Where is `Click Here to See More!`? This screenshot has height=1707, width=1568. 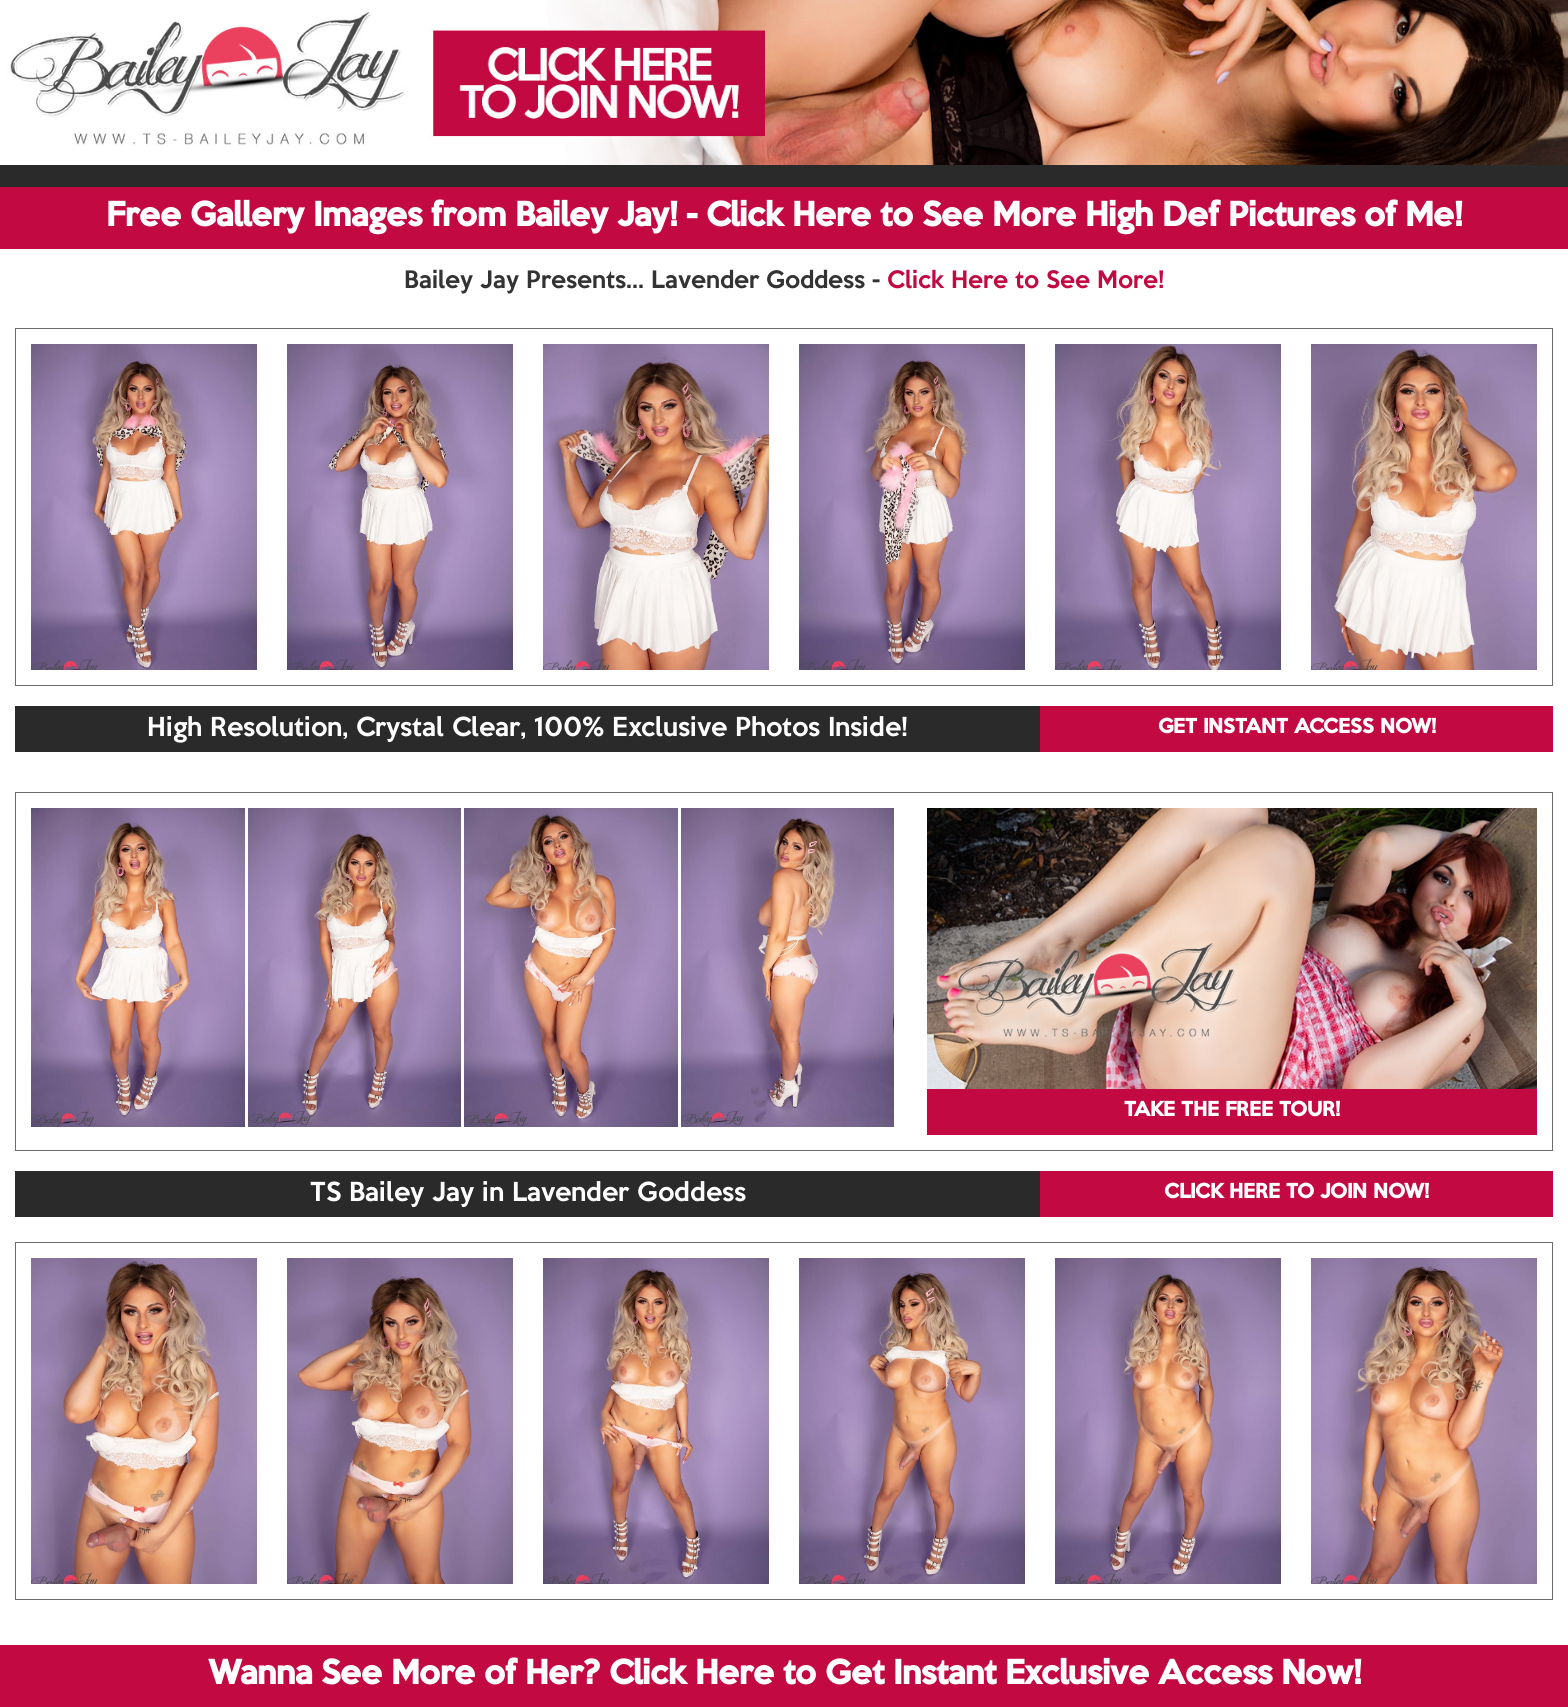
Click Here to See More! is located at coordinates (1025, 281).